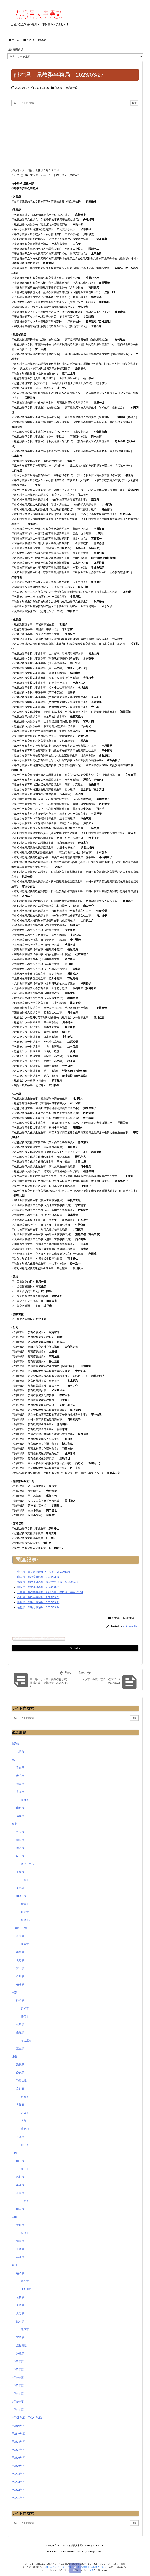 The width and height of the screenshot is (150, 2576). What do you see at coordinates (25, 1904) in the screenshot?
I see `横浜市` at bounding box center [25, 1904].